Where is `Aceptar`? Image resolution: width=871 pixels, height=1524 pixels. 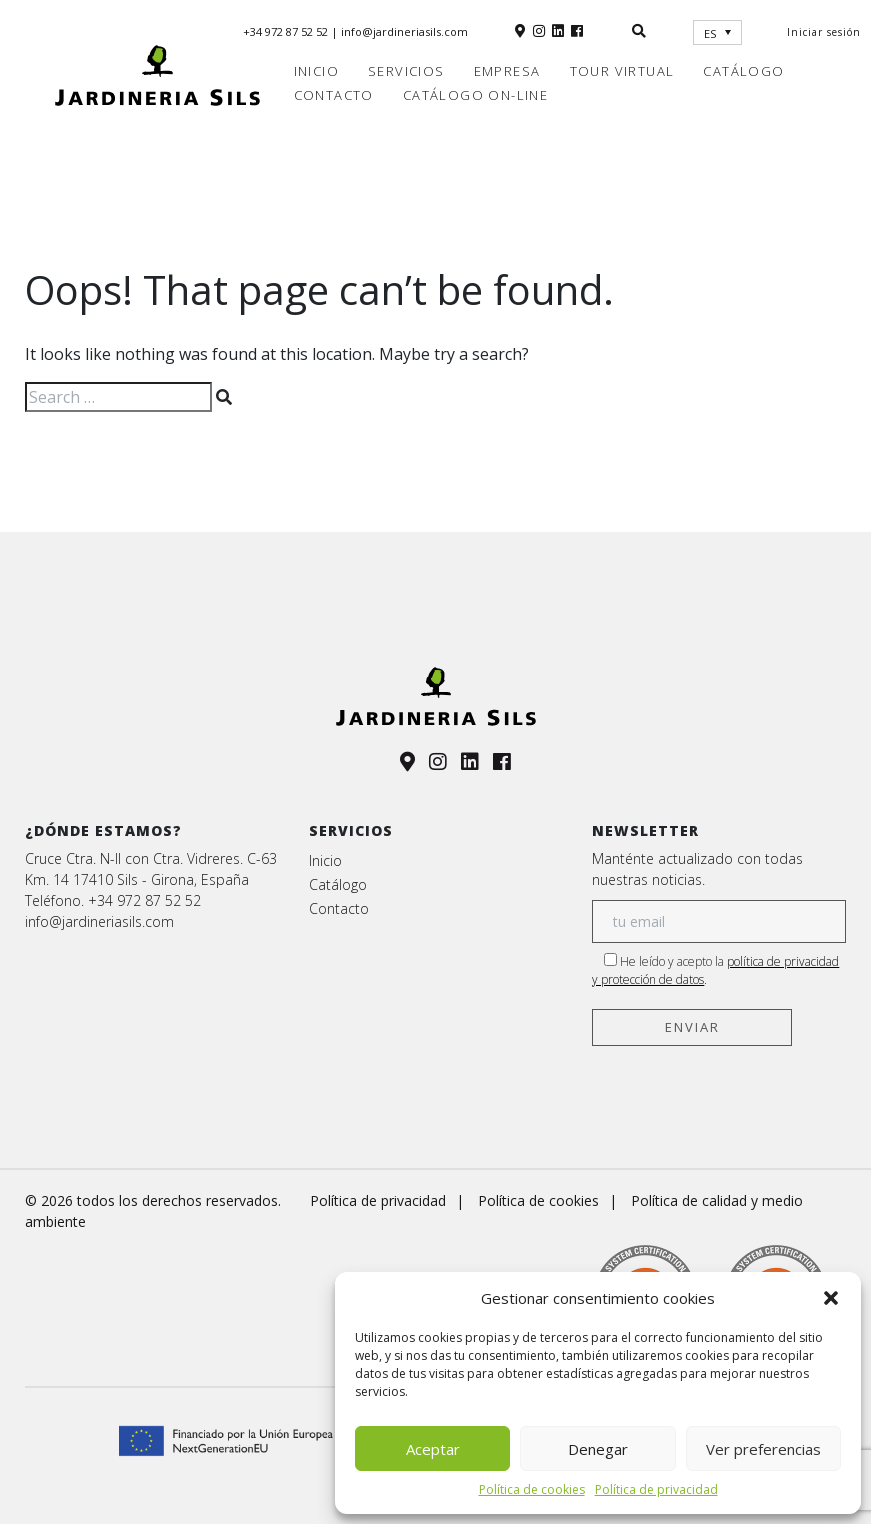
Aceptar is located at coordinates (433, 1449).